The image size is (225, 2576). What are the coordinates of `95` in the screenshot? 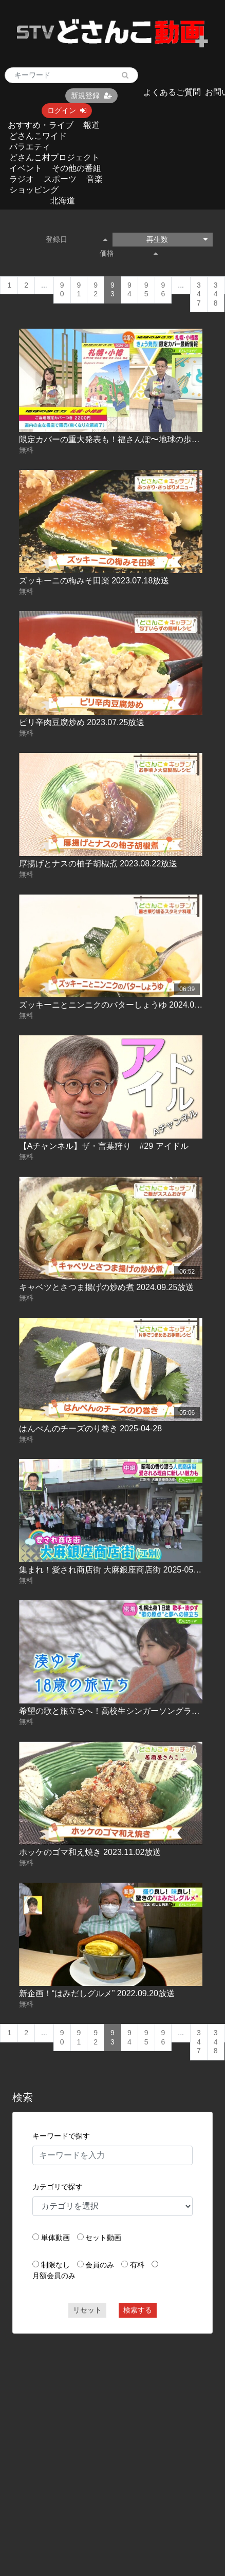 It's located at (146, 289).